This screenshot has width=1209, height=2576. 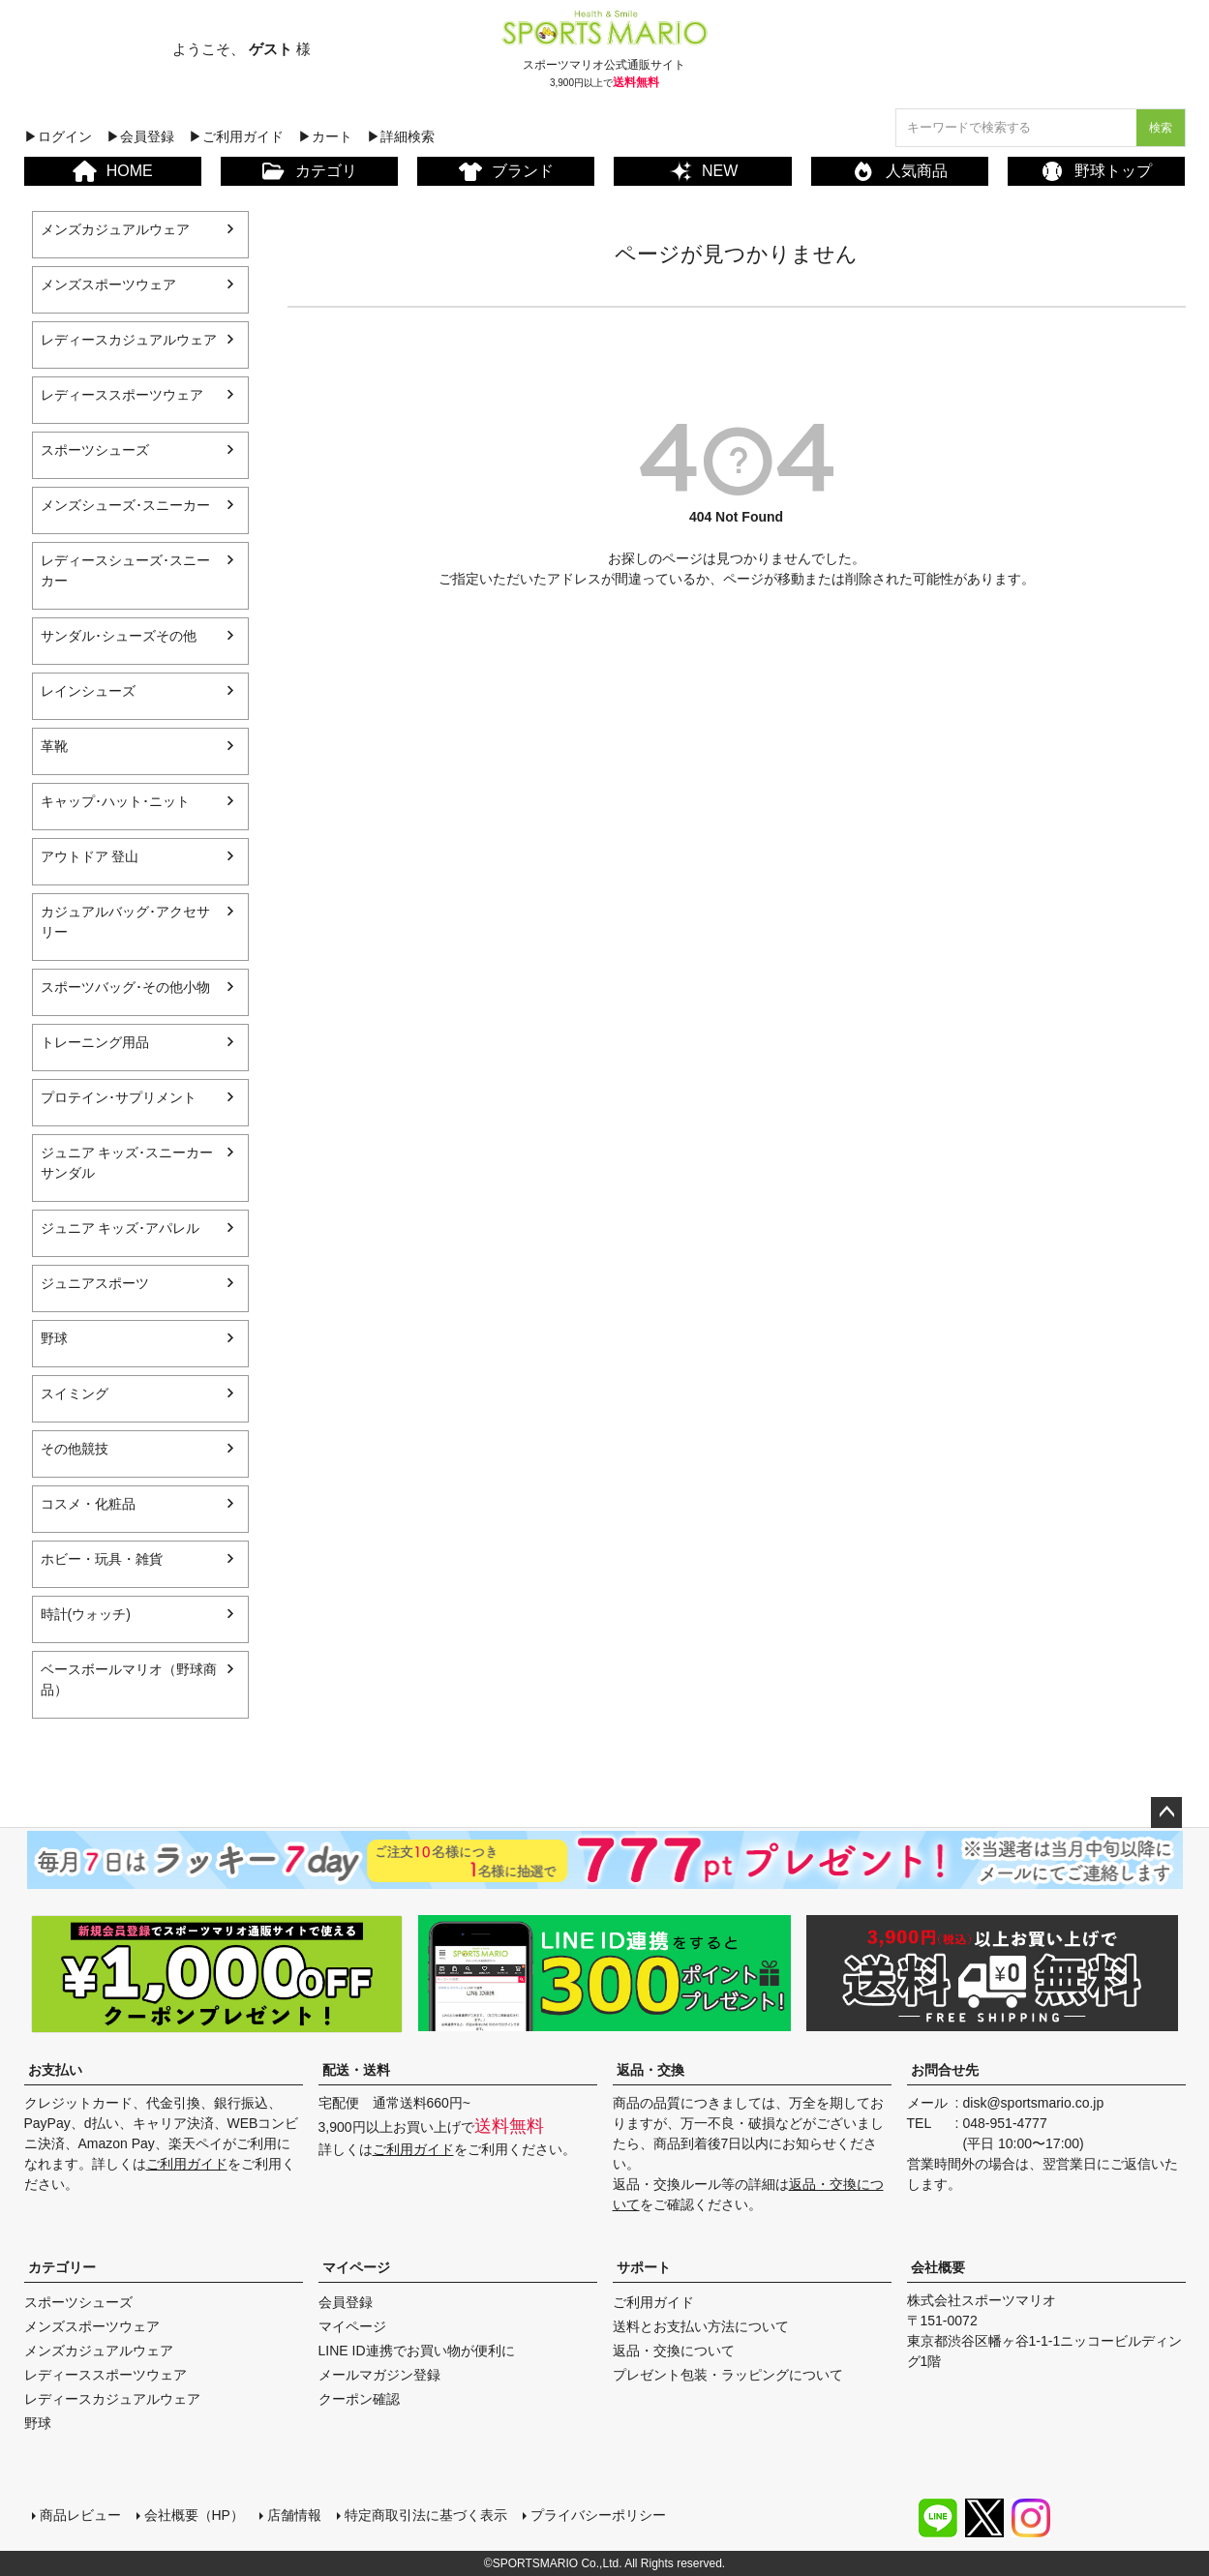 I want to click on ご利用ガイド, so click(x=186, y=2164).